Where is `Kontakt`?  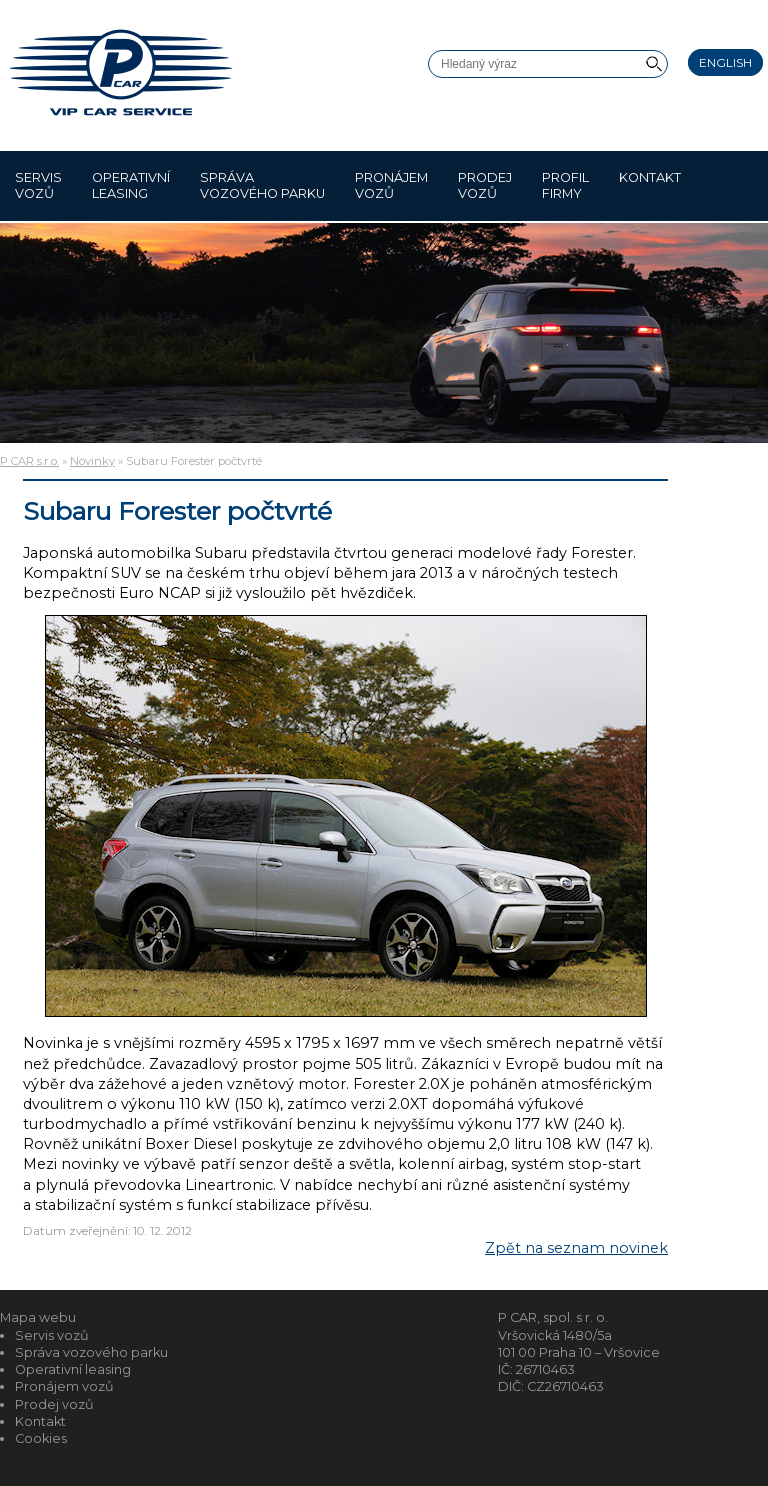 Kontakt is located at coordinates (650, 185).